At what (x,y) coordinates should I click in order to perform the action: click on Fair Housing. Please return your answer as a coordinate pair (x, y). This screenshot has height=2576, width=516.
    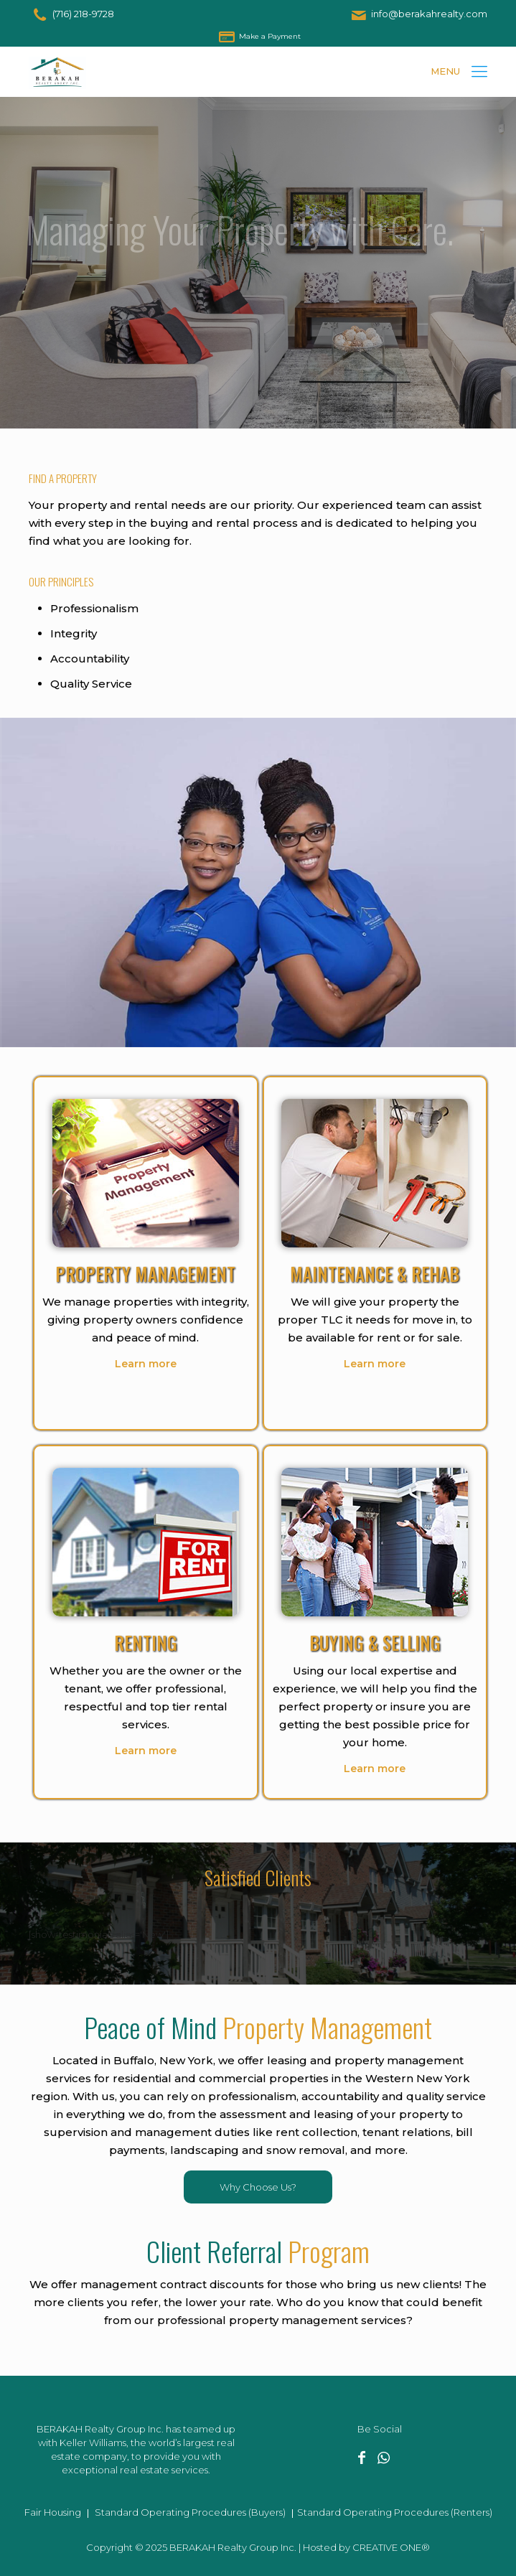
    Looking at the image, I should click on (52, 2512).